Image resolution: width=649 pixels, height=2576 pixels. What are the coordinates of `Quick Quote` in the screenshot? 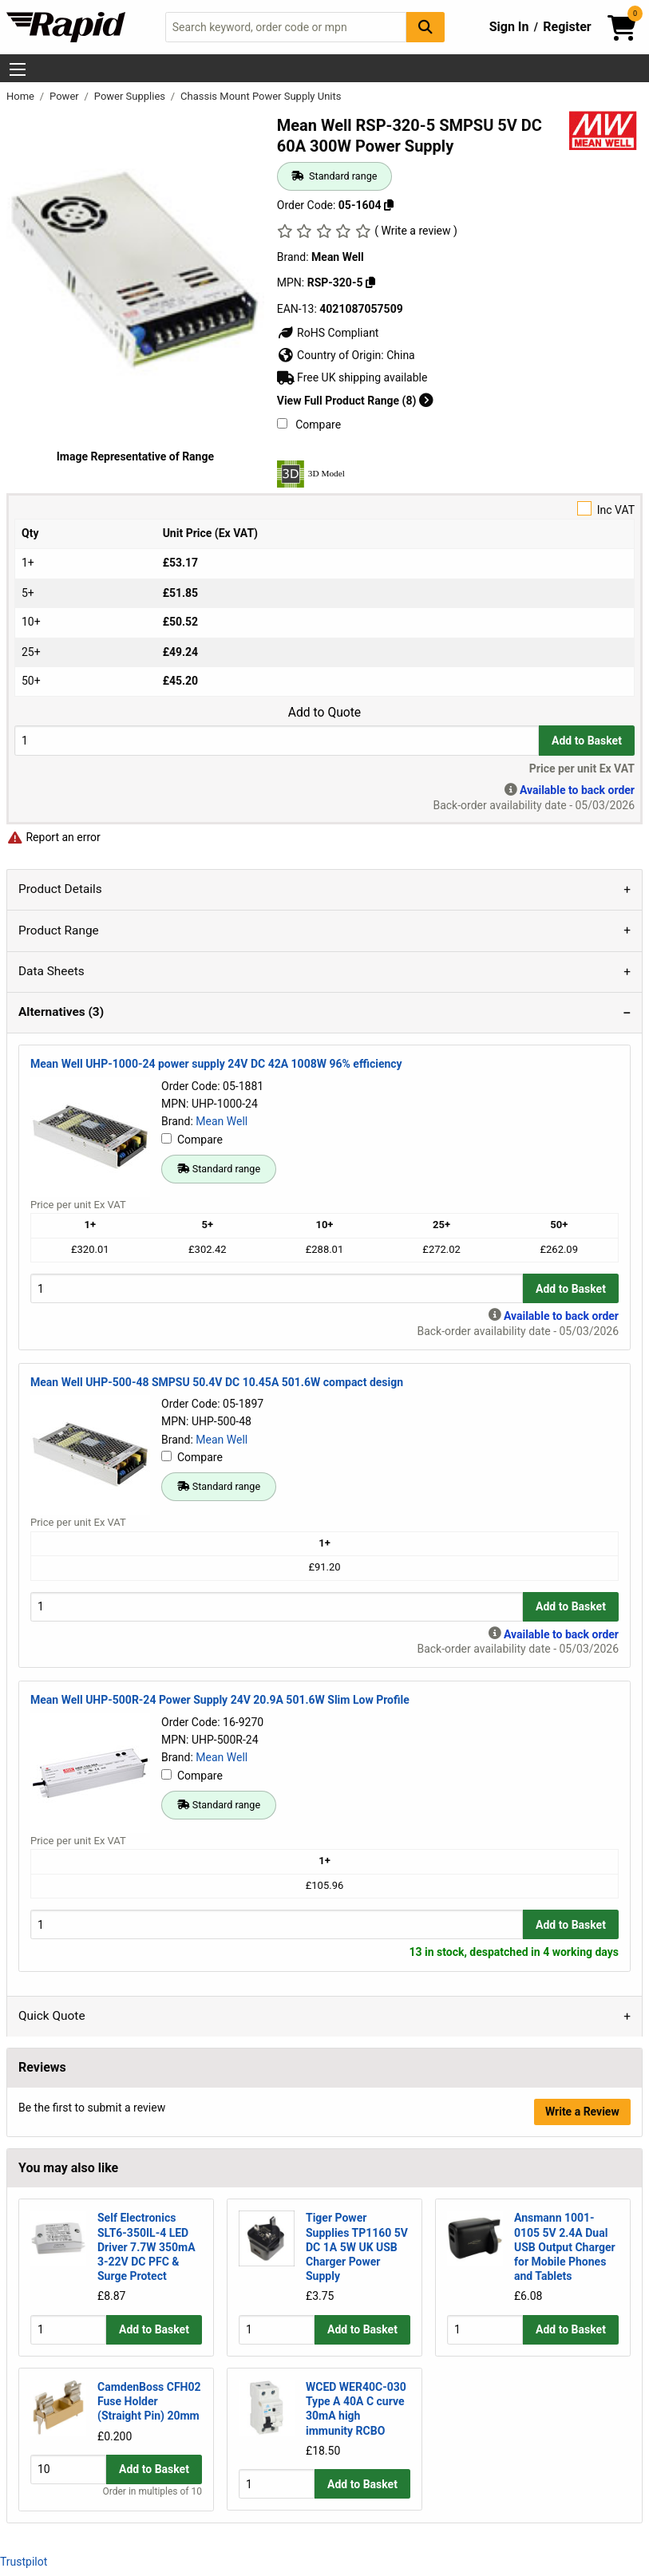 It's located at (51, 2016).